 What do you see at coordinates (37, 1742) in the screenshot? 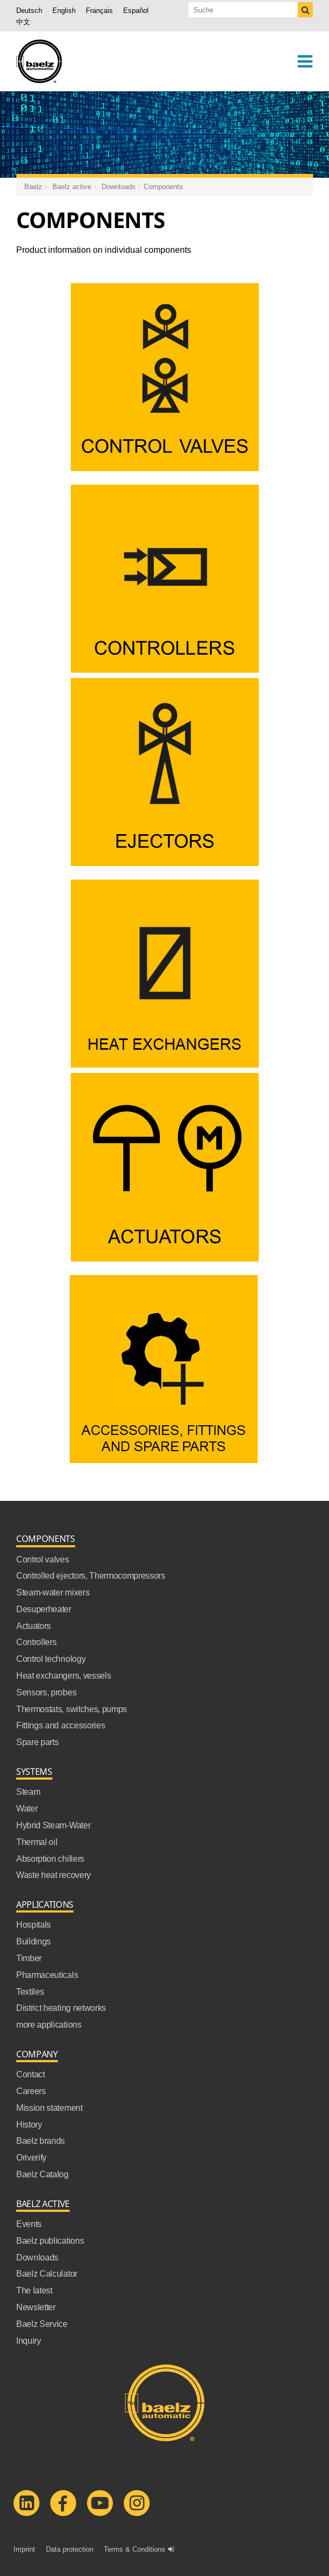
I see `Spare parts` at bounding box center [37, 1742].